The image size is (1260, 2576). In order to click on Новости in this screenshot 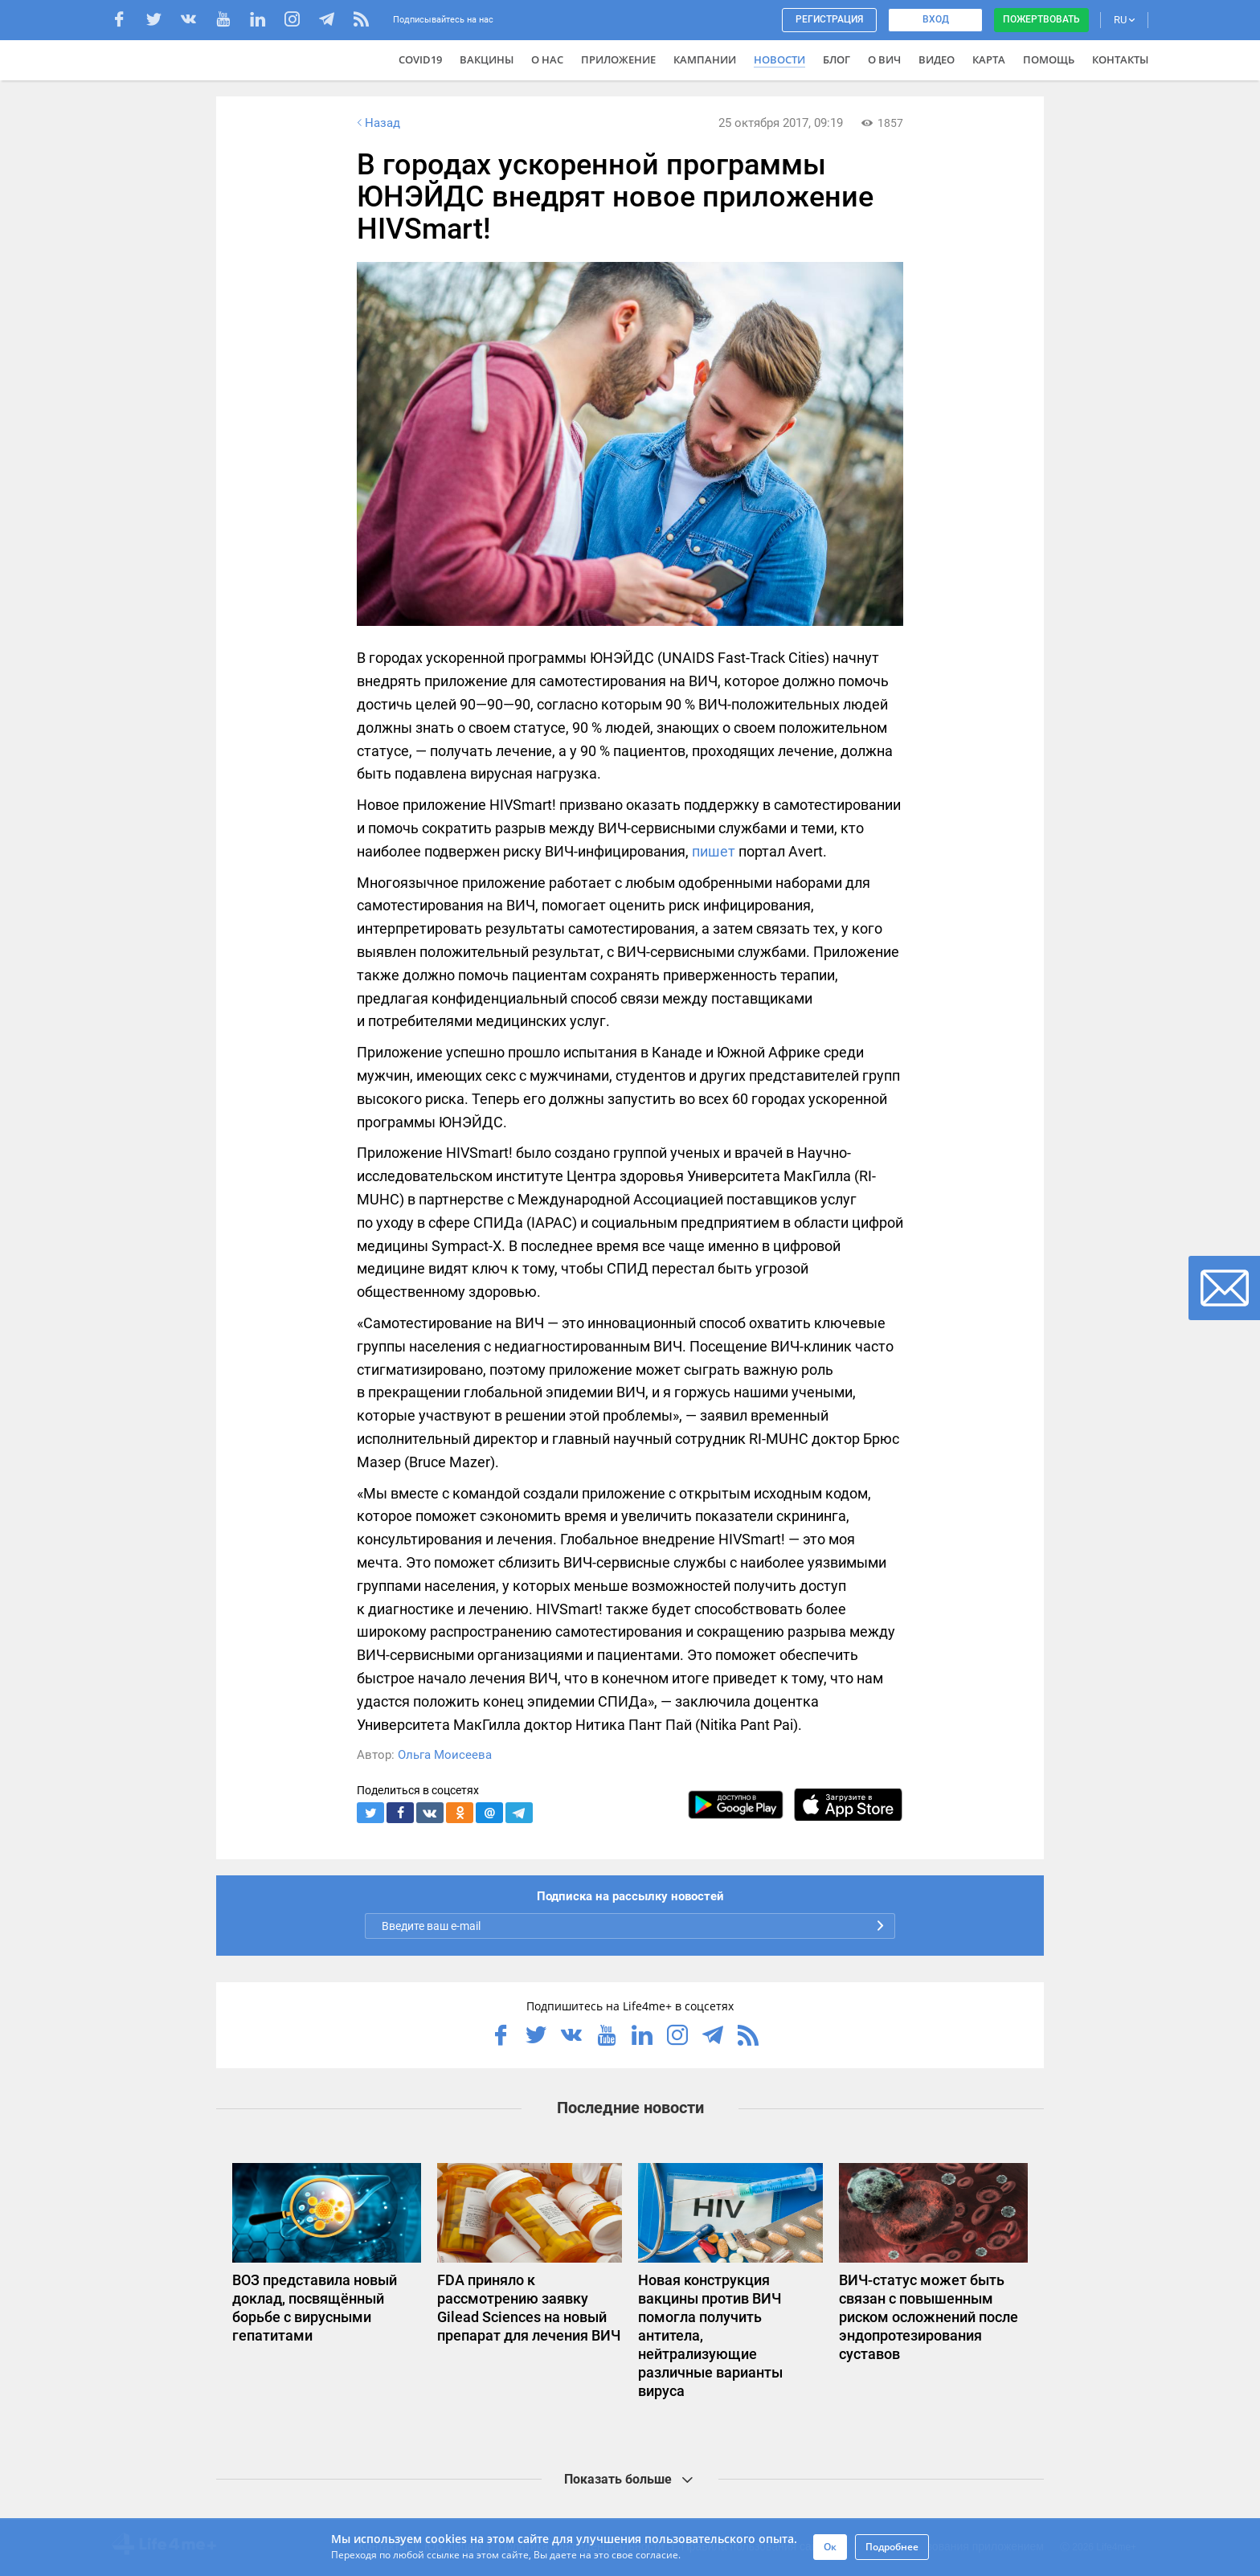, I will do `click(779, 59)`.